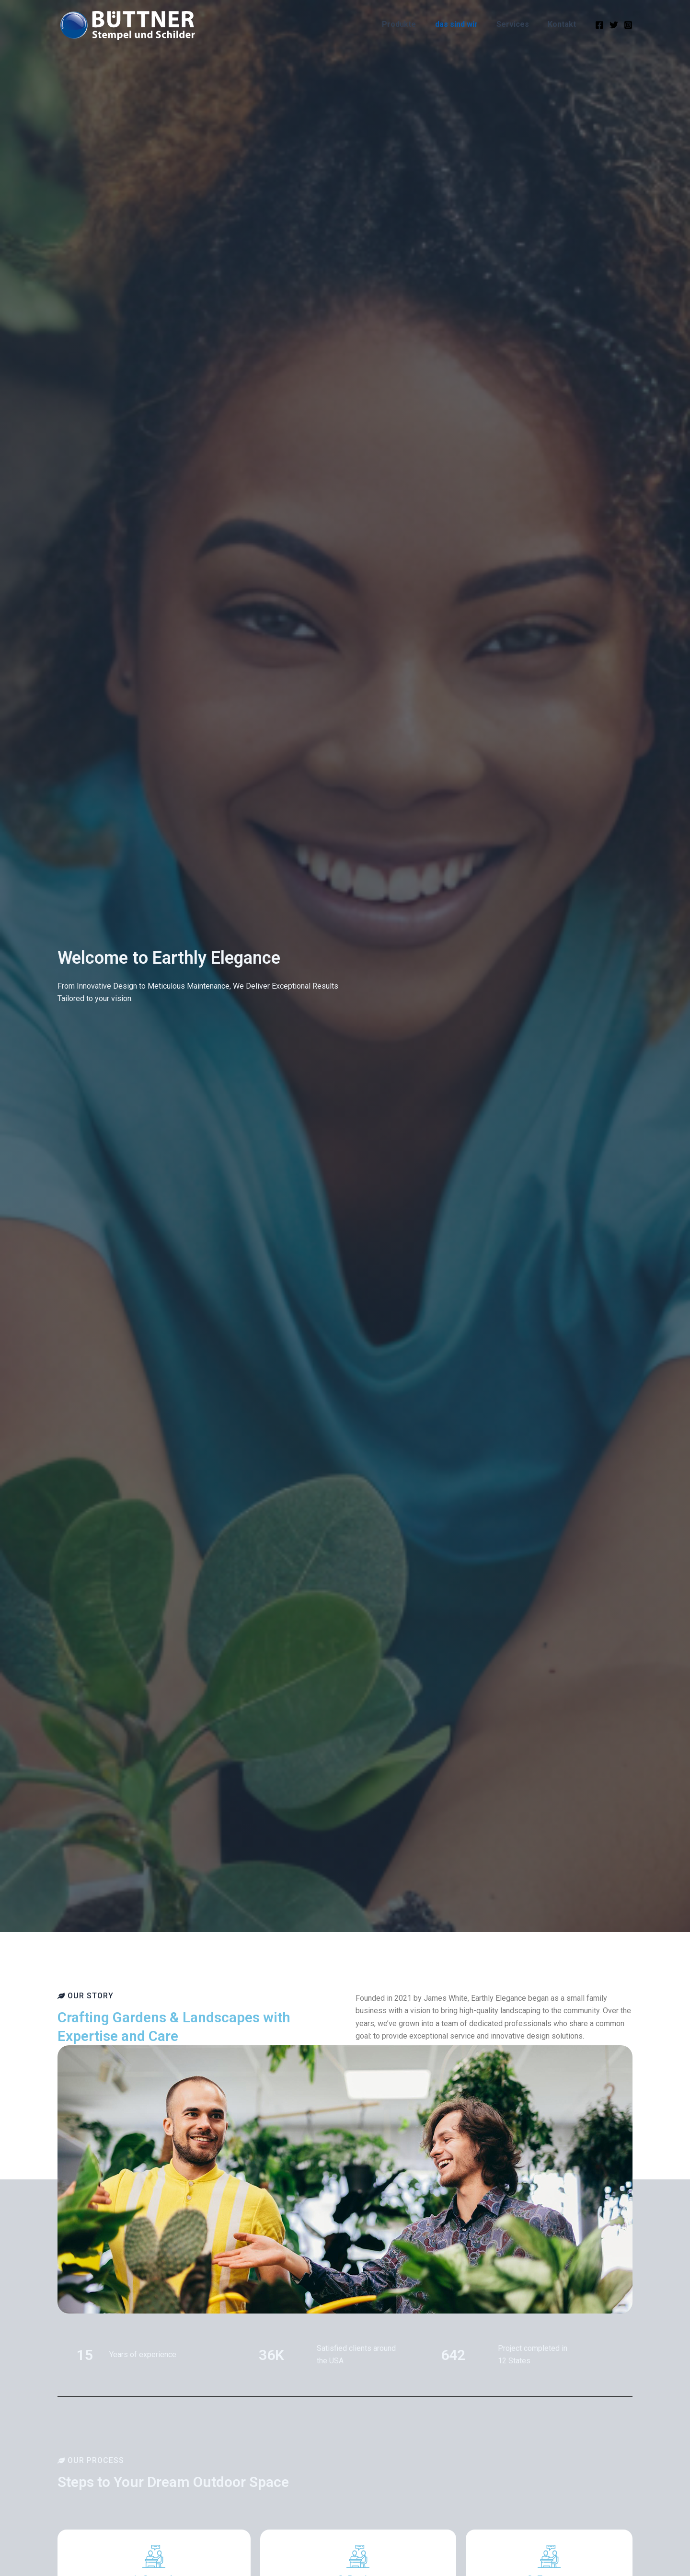  What do you see at coordinates (518, 24) in the screenshot?
I see `Services` at bounding box center [518, 24].